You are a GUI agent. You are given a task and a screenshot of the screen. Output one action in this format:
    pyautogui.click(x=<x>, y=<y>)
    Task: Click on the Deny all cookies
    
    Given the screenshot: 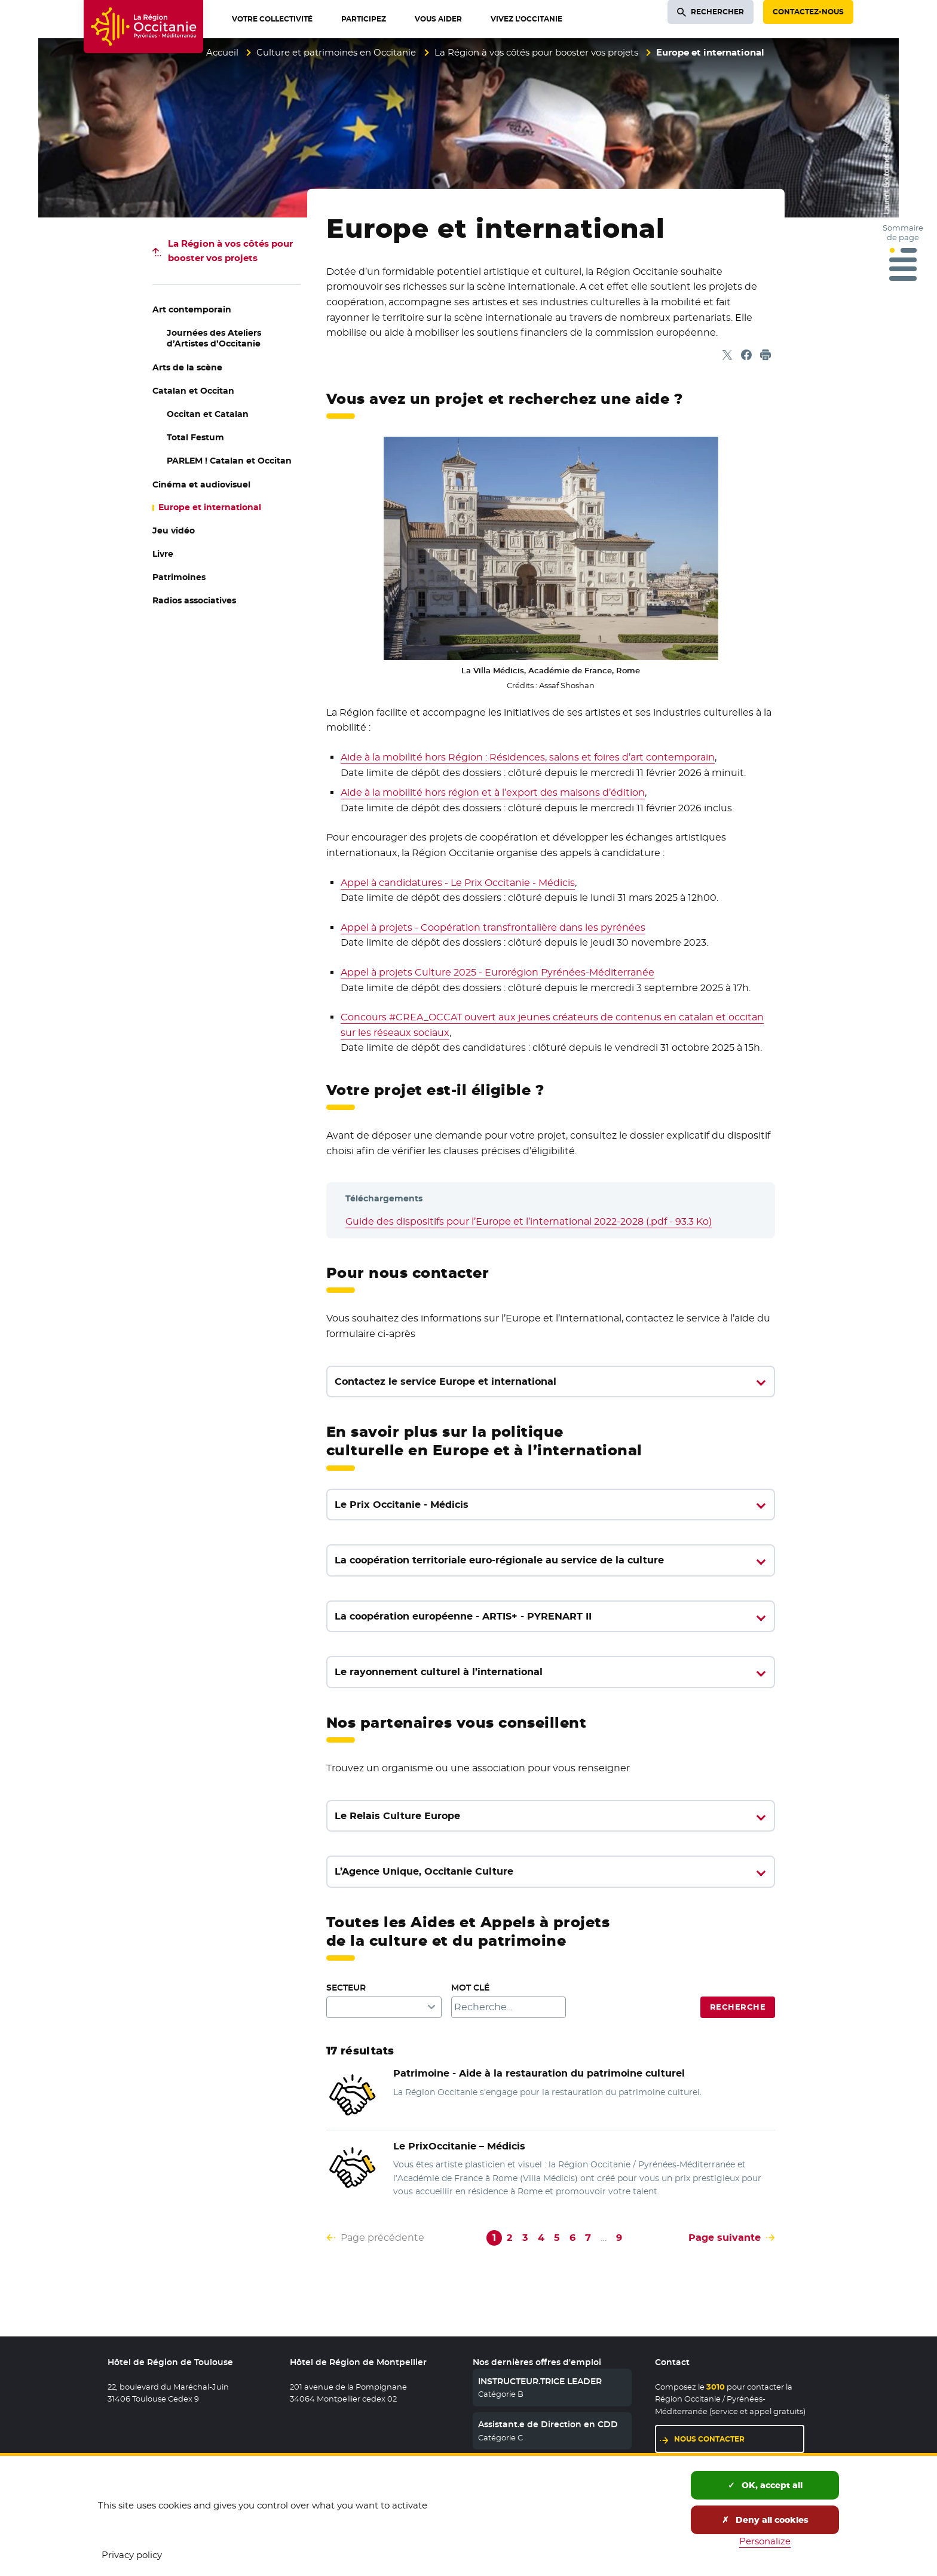 What is the action you would take?
    pyautogui.click(x=765, y=2519)
    